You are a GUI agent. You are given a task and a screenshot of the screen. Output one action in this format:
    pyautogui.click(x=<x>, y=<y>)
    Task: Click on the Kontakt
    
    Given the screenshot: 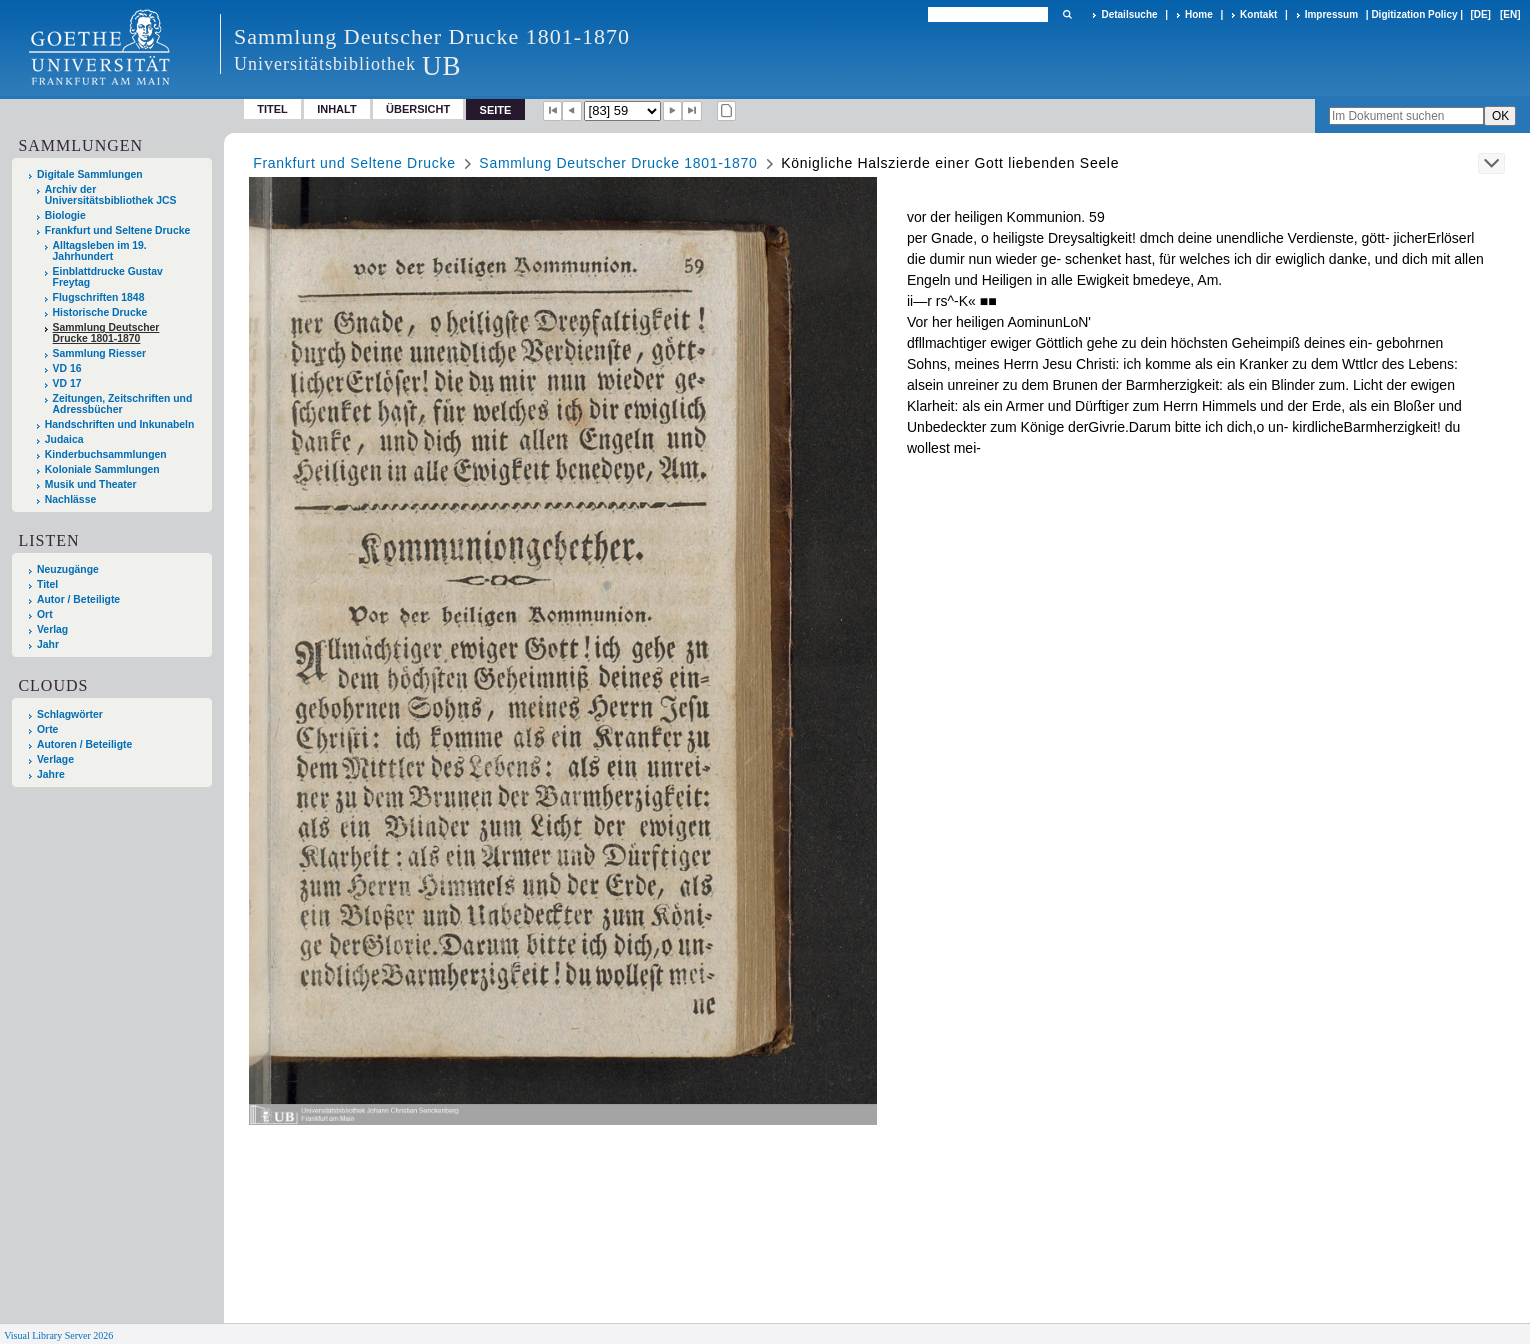 What is the action you would take?
    pyautogui.click(x=1258, y=14)
    